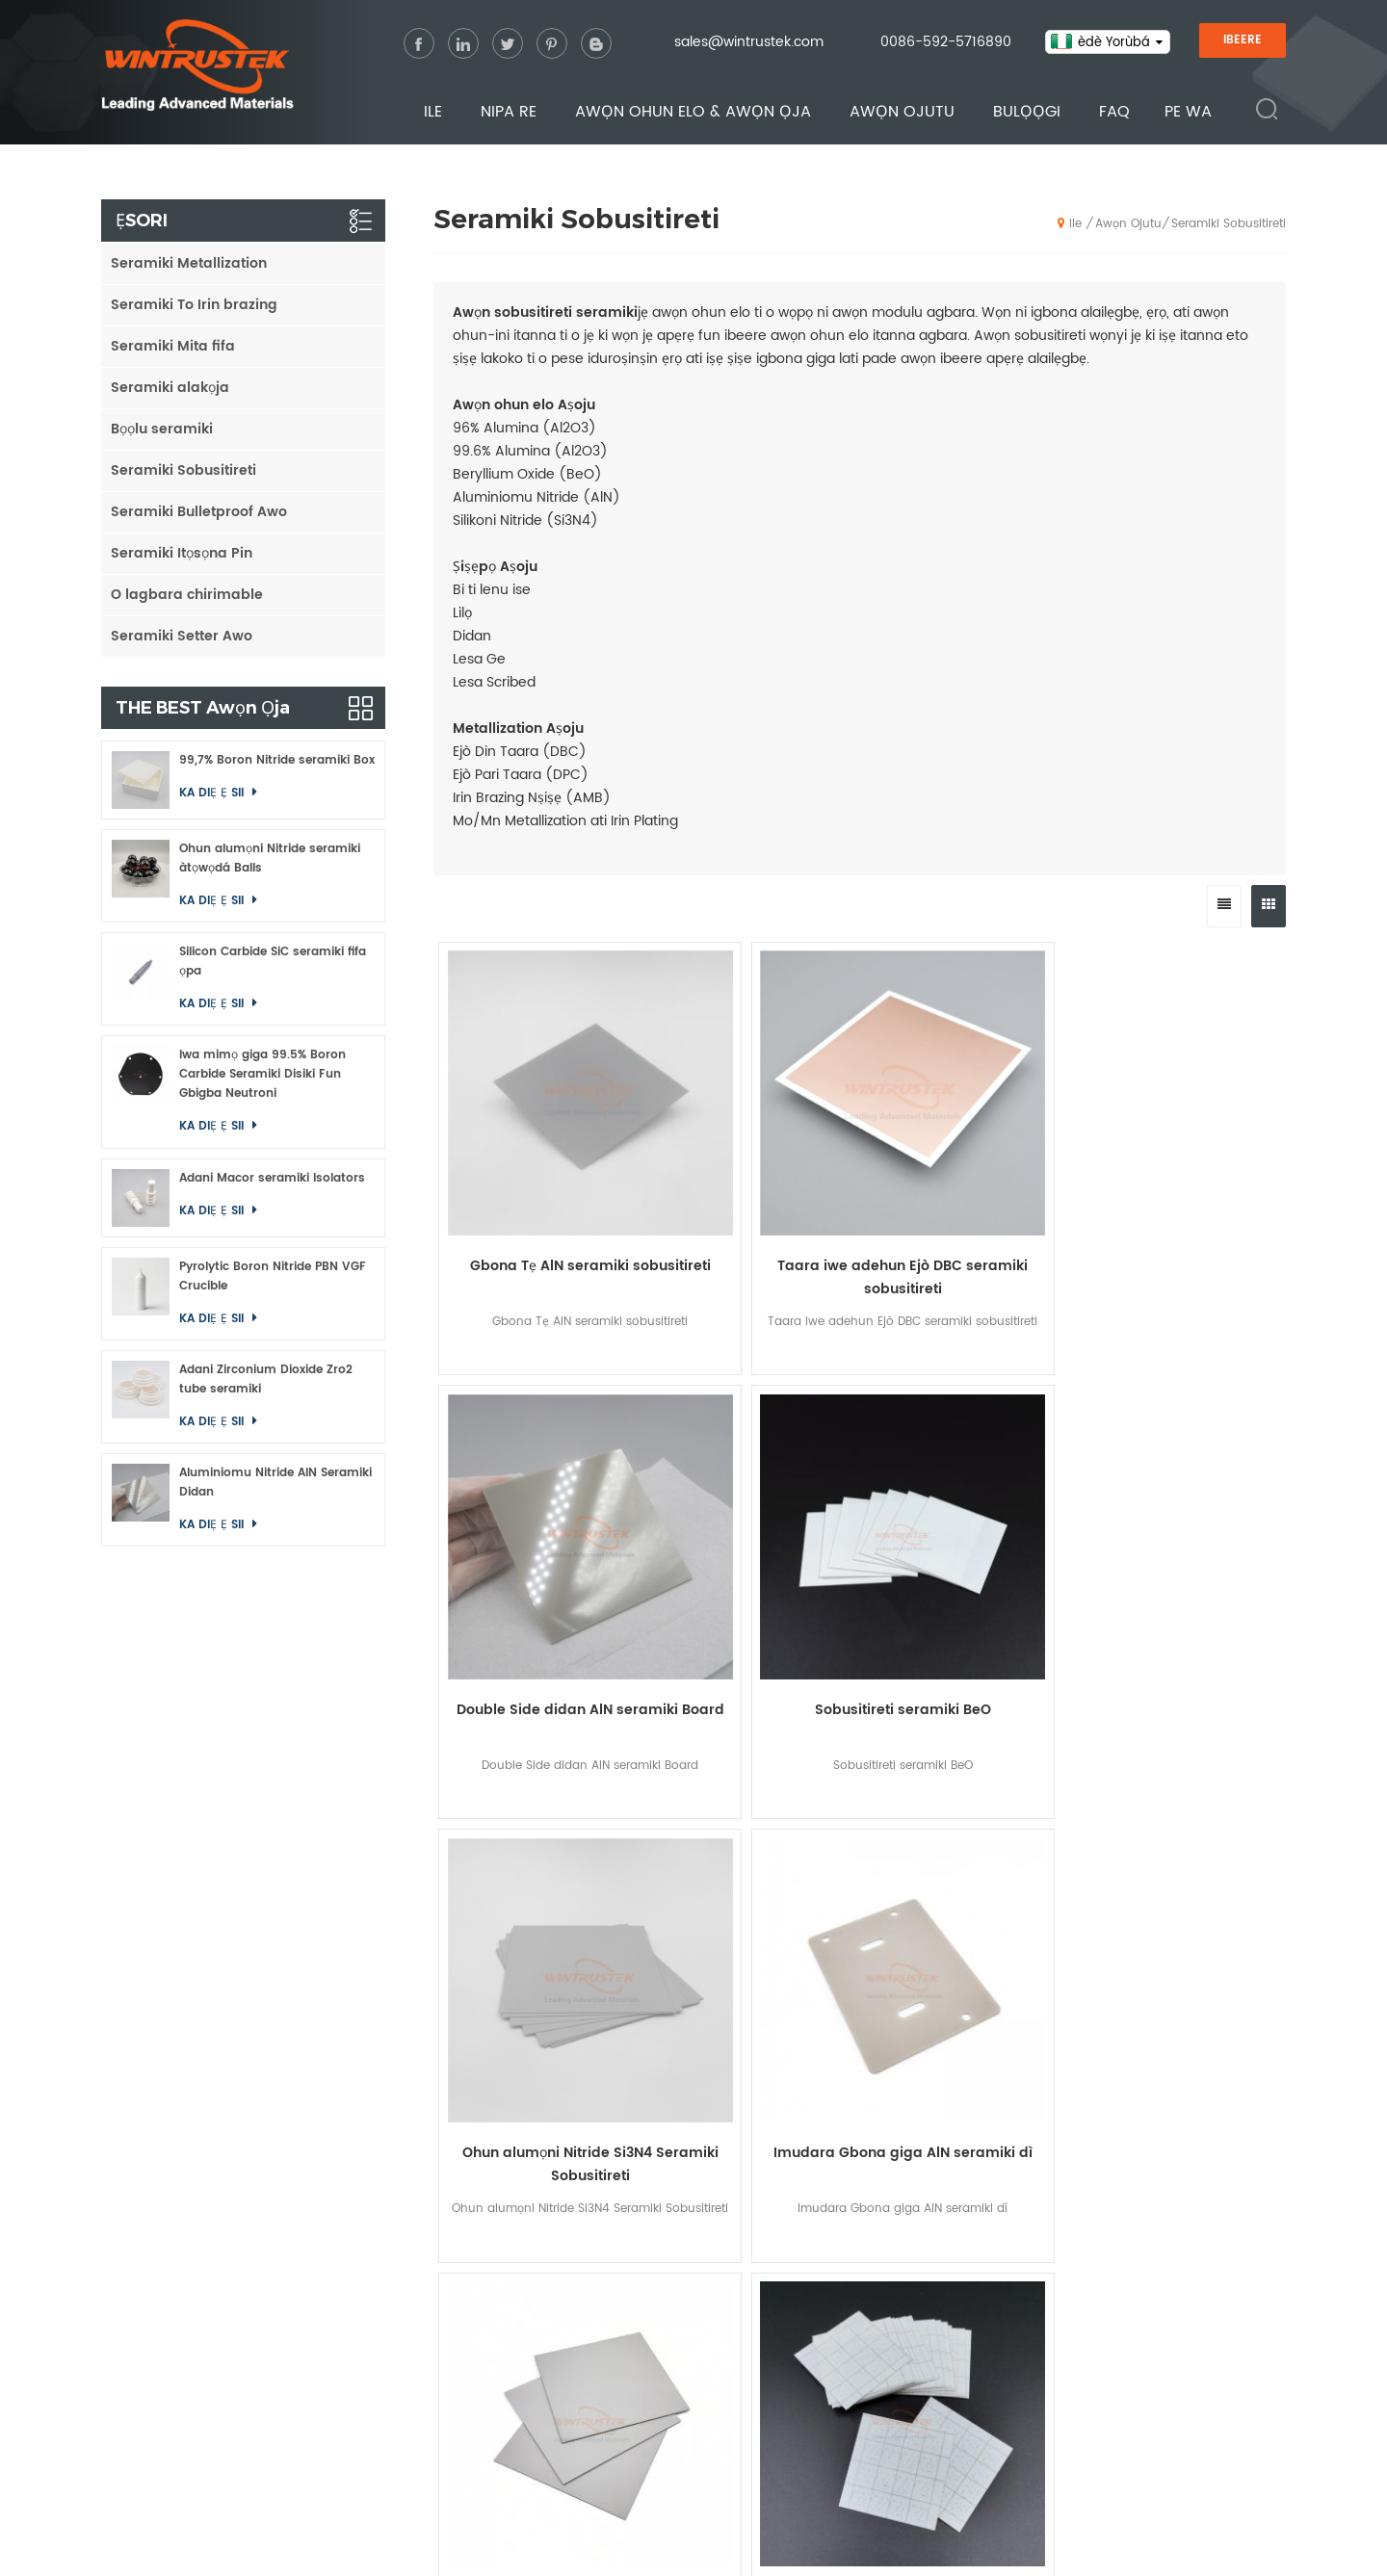 The image size is (1387, 2576). I want to click on XML, so click(752, 2546).